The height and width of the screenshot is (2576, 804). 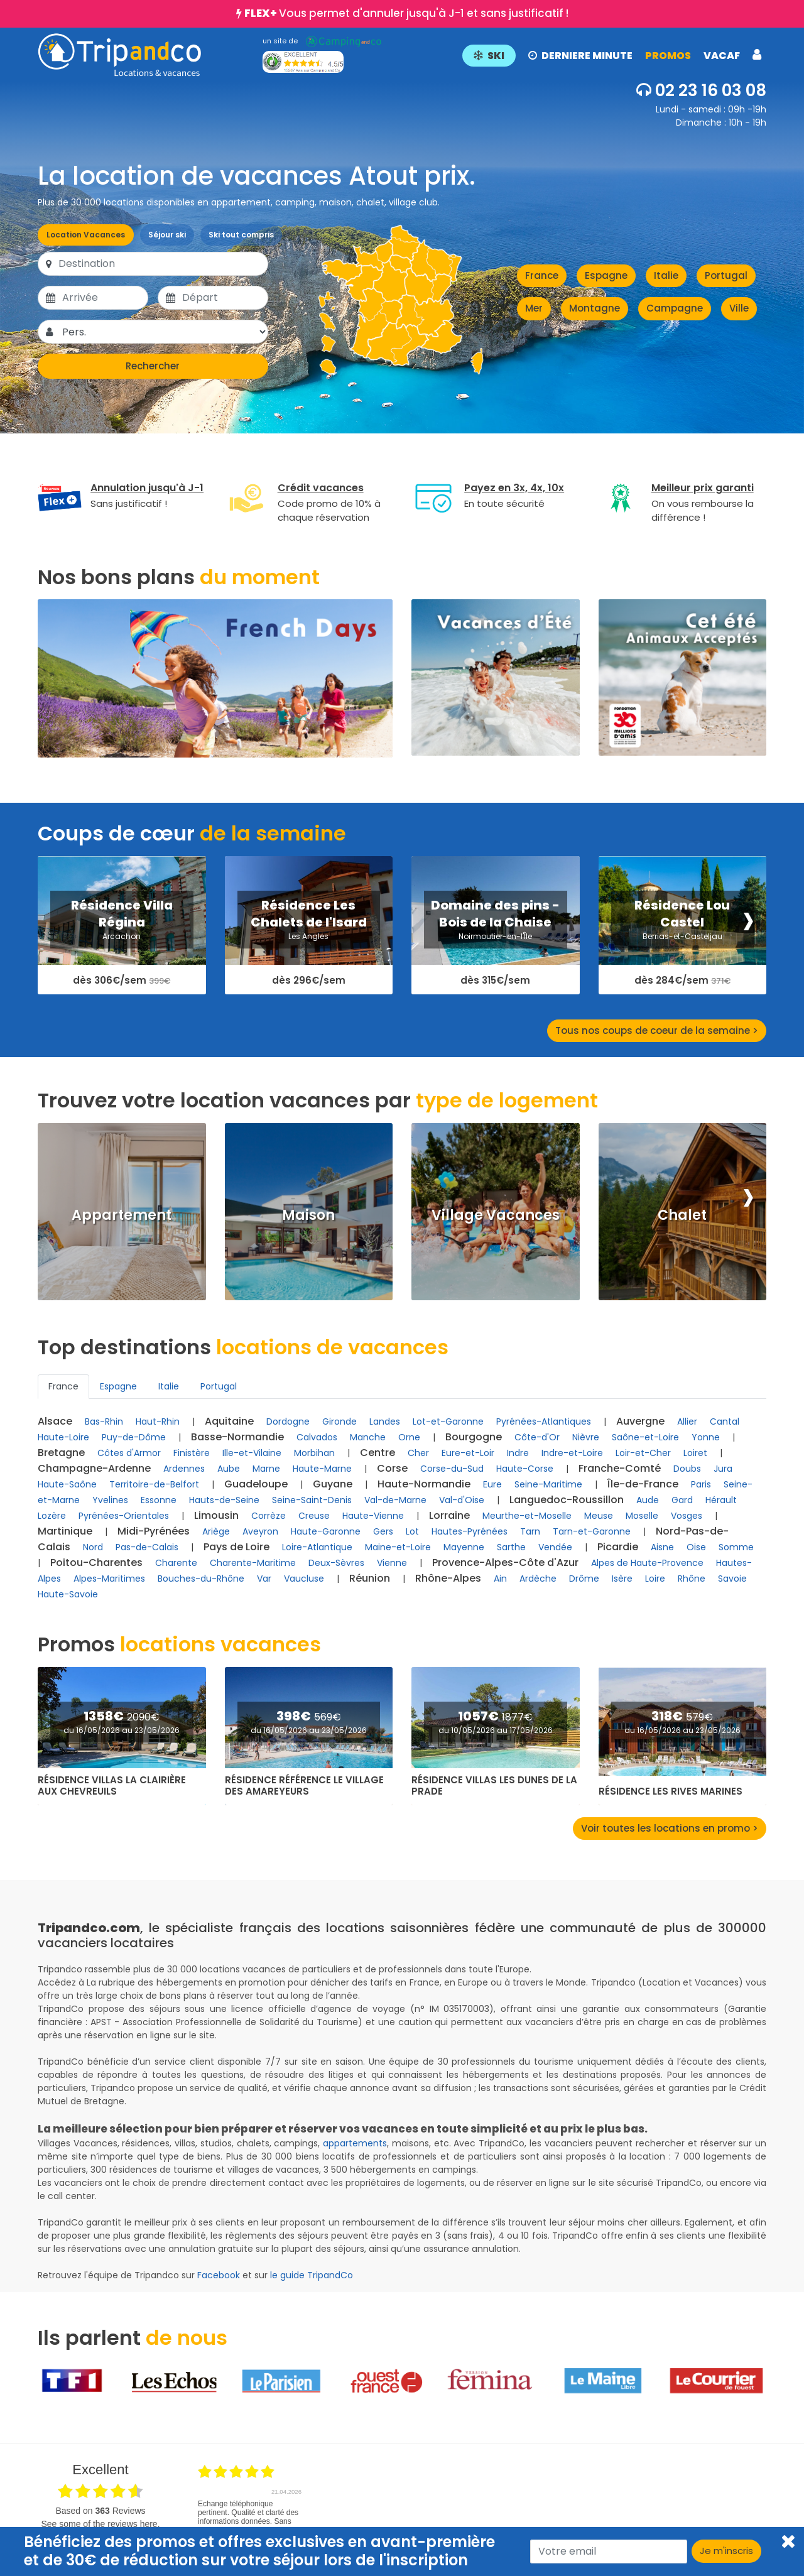 What do you see at coordinates (159, 1500) in the screenshot?
I see `Essonne` at bounding box center [159, 1500].